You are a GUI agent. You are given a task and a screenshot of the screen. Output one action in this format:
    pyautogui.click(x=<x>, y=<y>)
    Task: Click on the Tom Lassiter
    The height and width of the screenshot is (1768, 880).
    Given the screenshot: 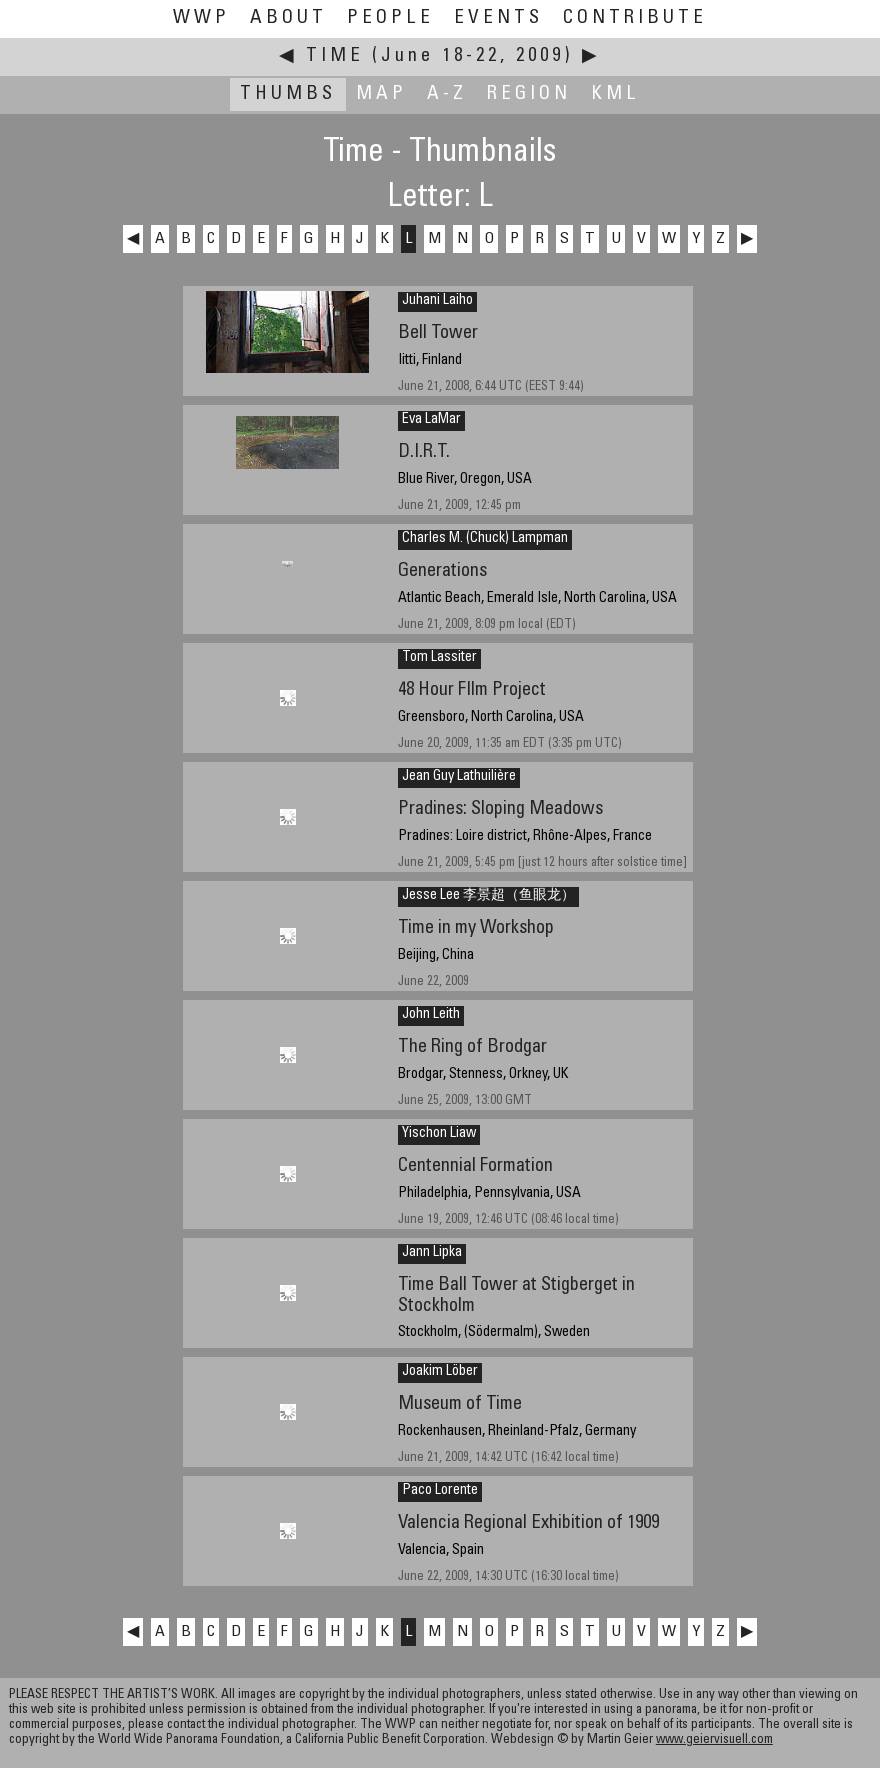 What is the action you would take?
    pyautogui.click(x=439, y=658)
    